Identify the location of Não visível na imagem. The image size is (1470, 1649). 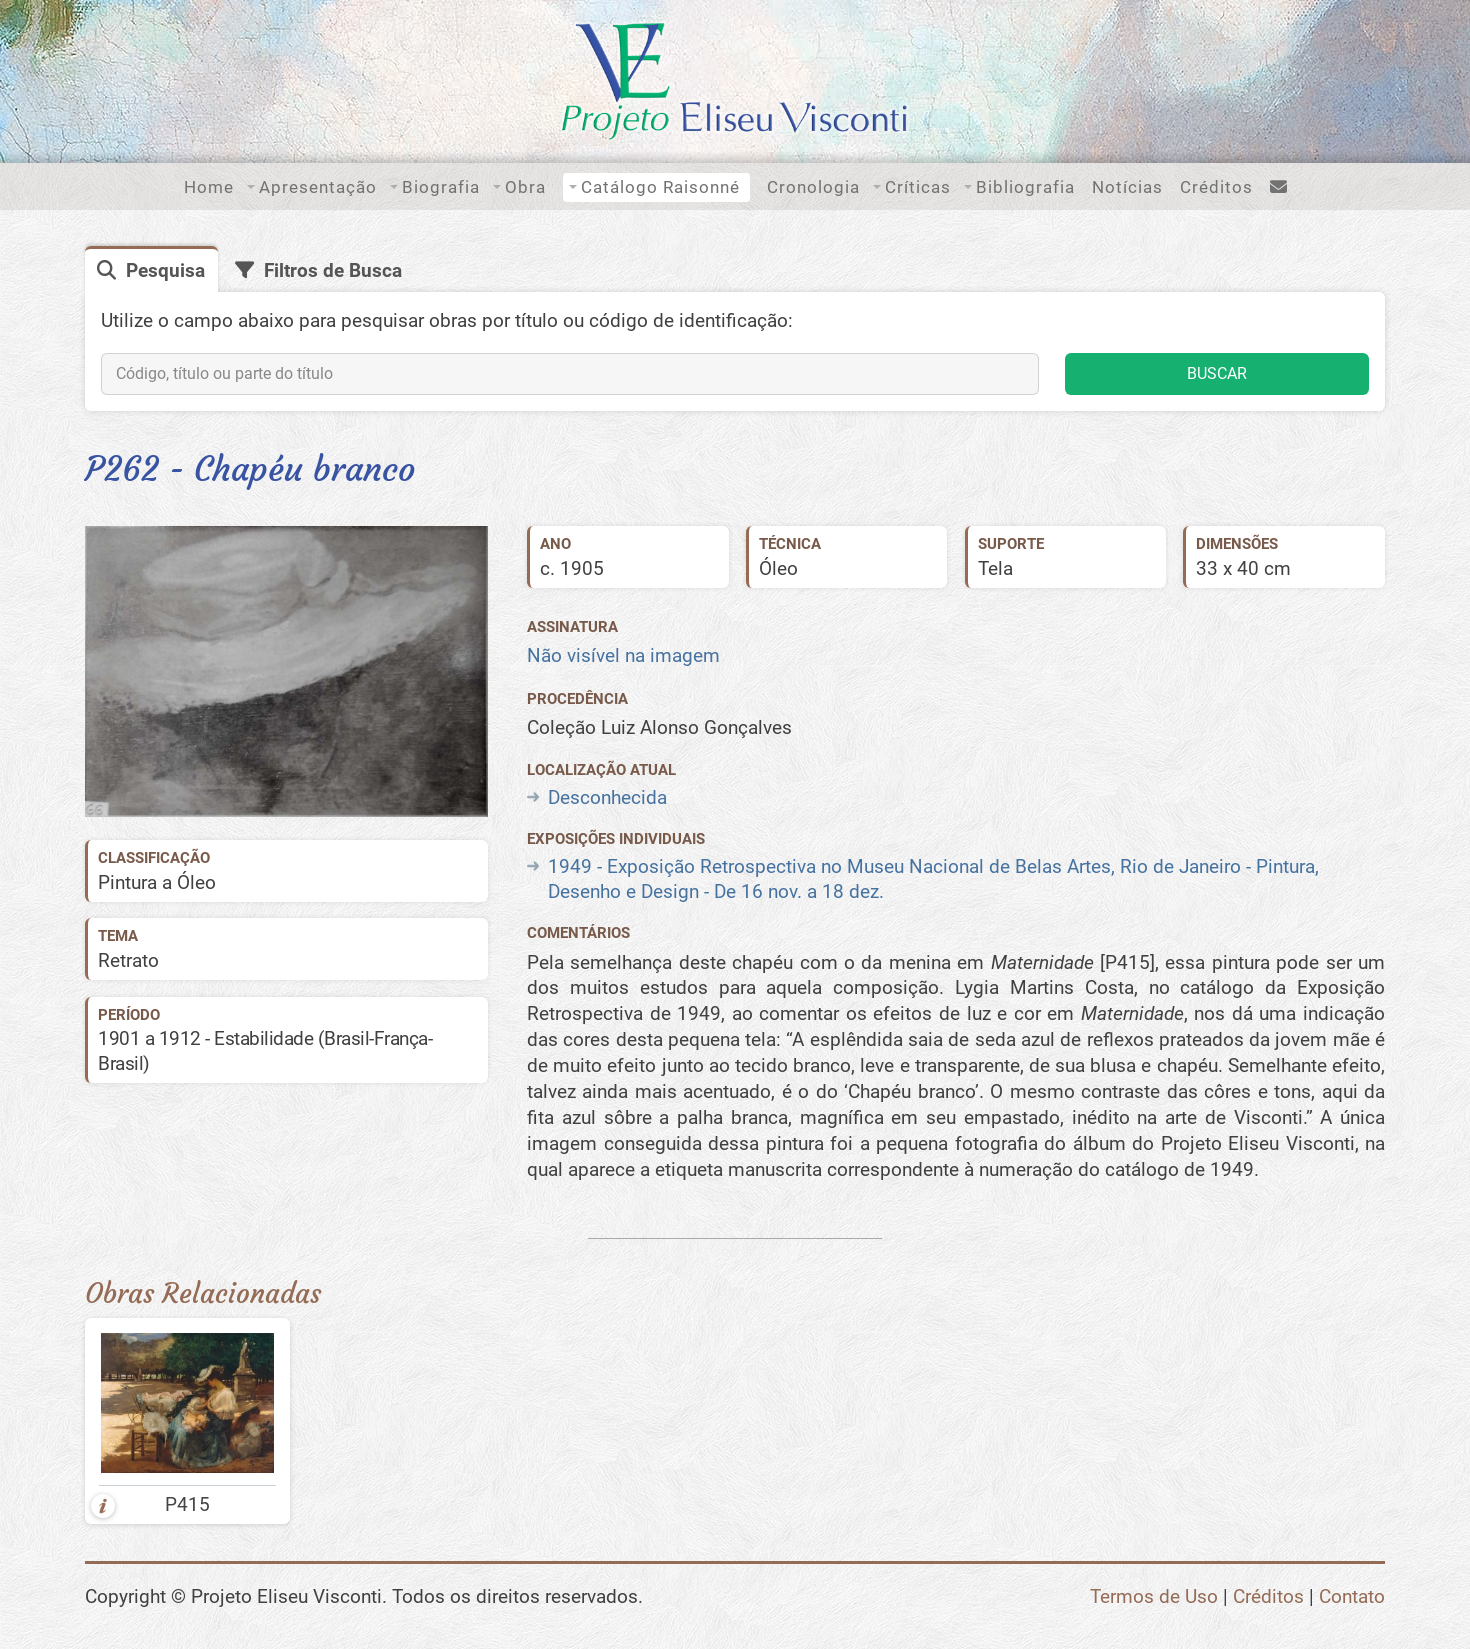
(623, 655).